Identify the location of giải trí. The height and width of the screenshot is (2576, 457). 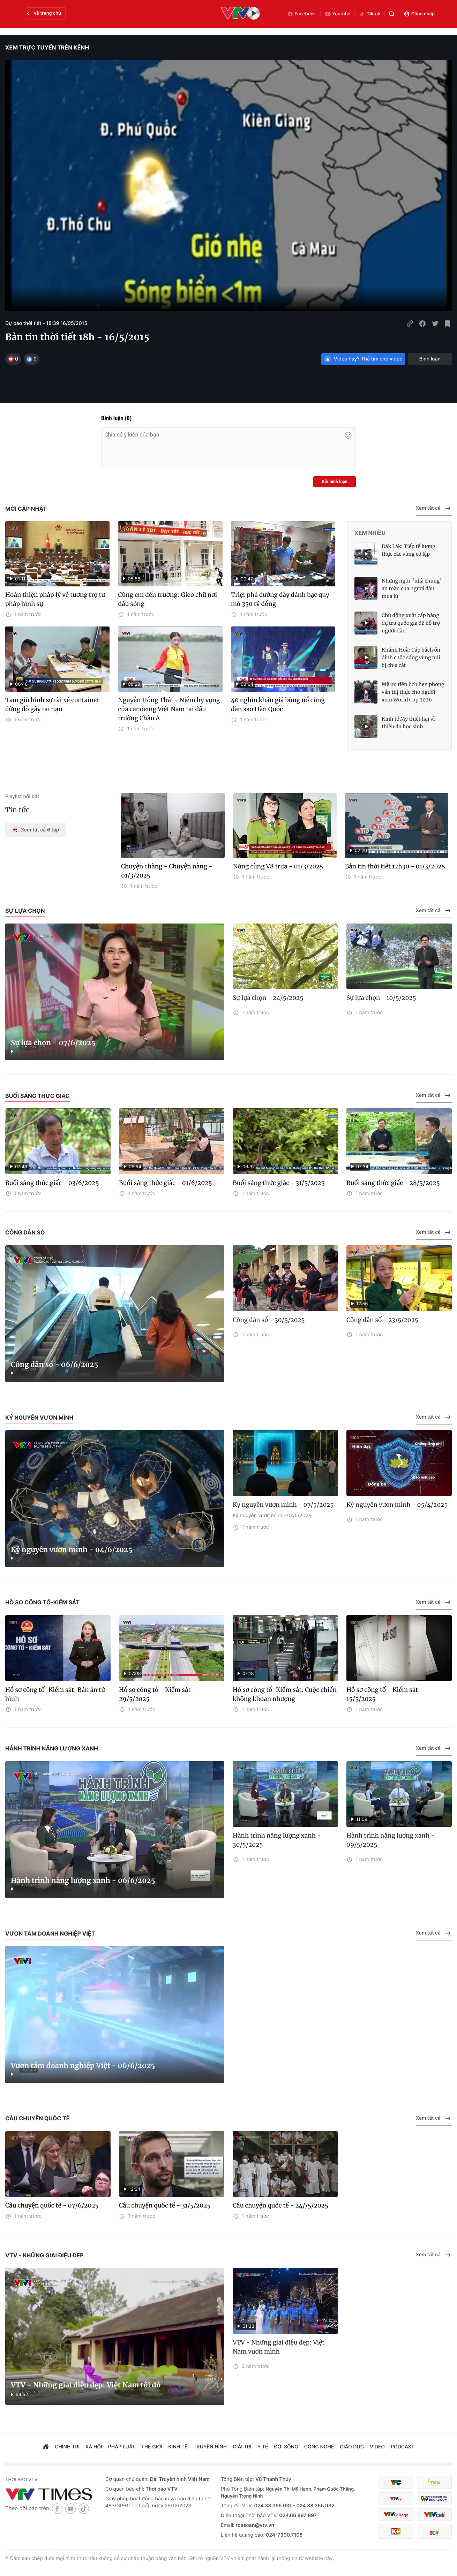
(242, 2447).